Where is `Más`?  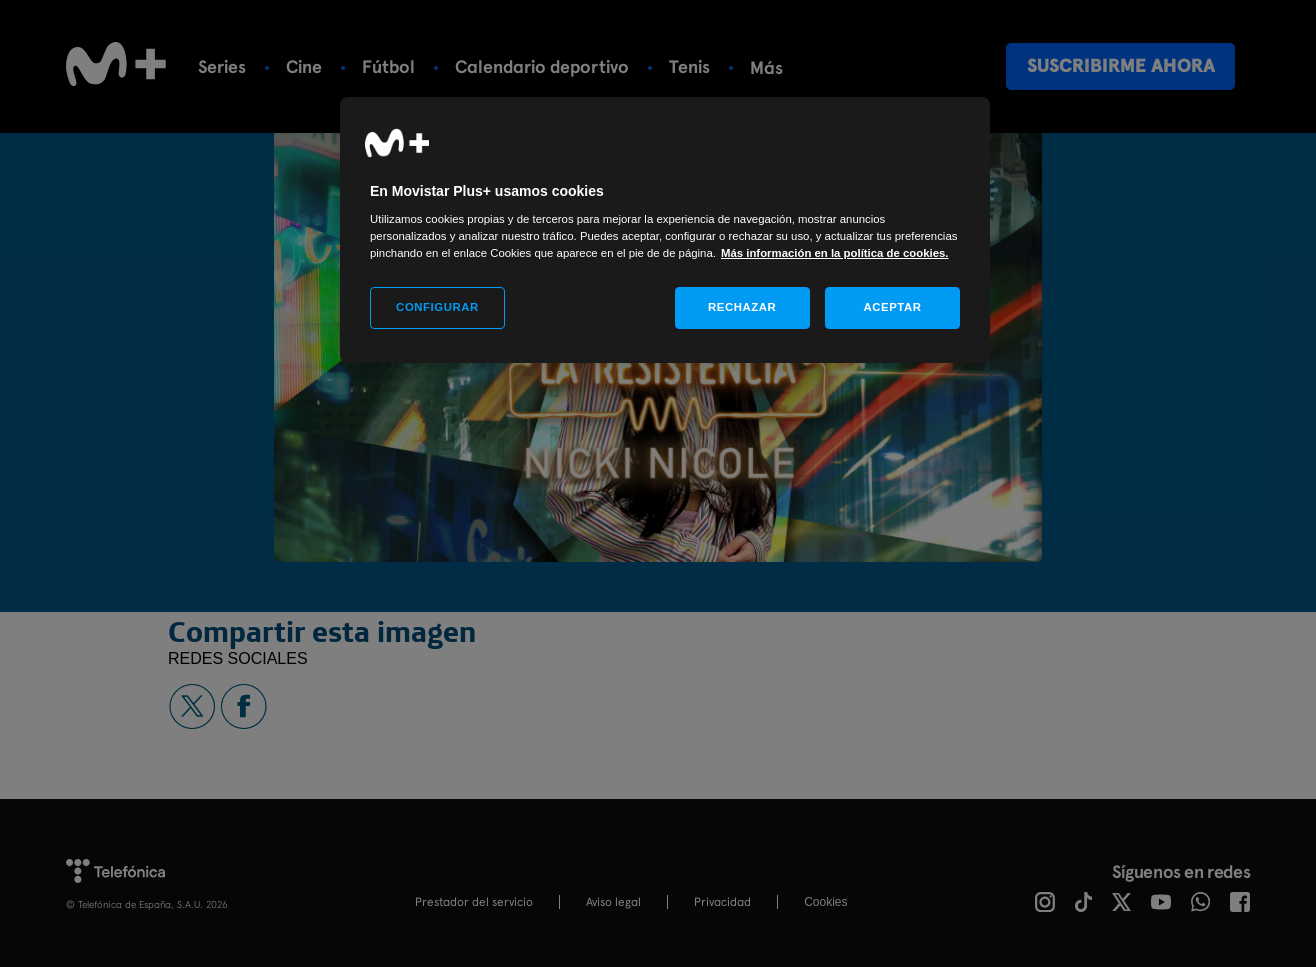 Más is located at coordinates (855, 67).